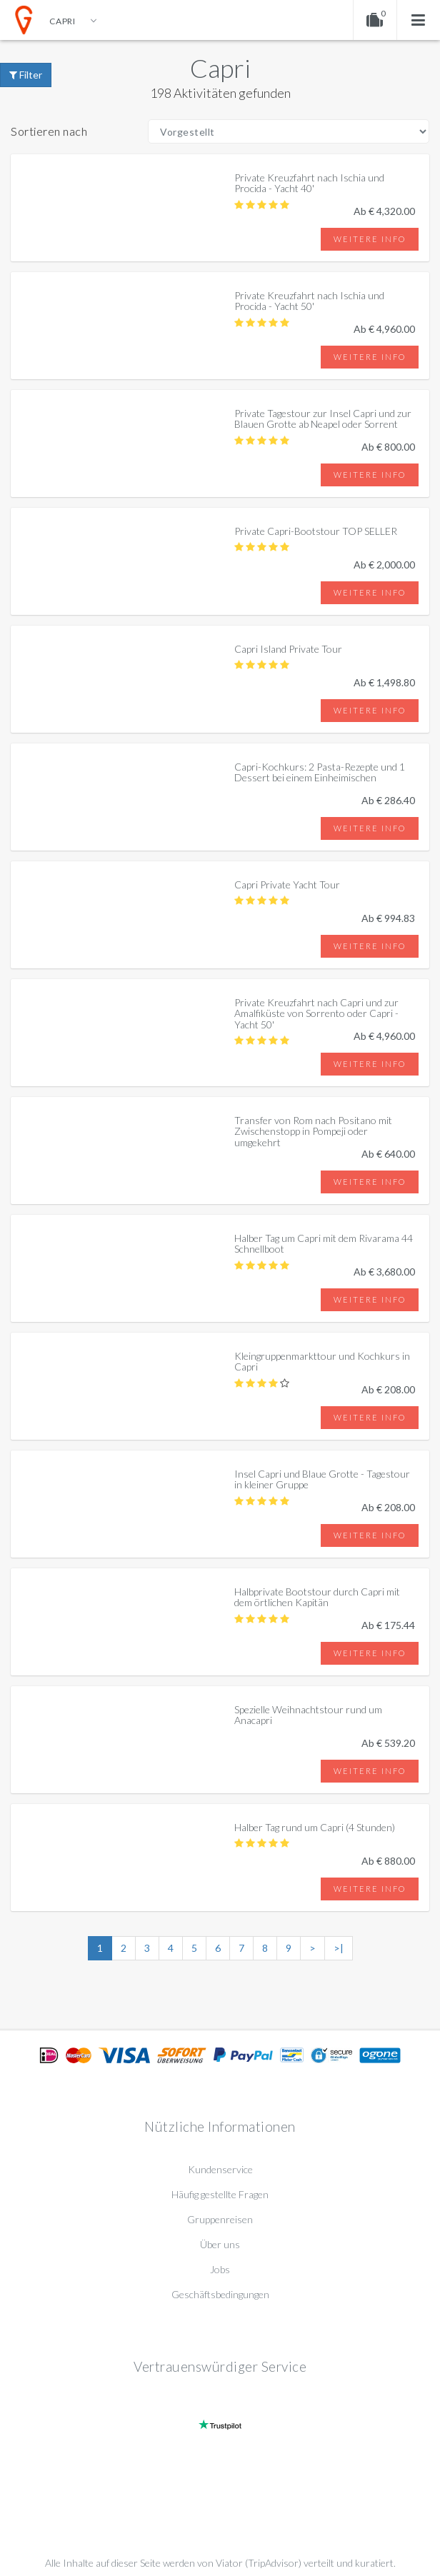 Image resolution: width=440 pixels, height=2576 pixels. Describe the element at coordinates (370, 239) in the screenshot. I see `Weitere info` at that location.